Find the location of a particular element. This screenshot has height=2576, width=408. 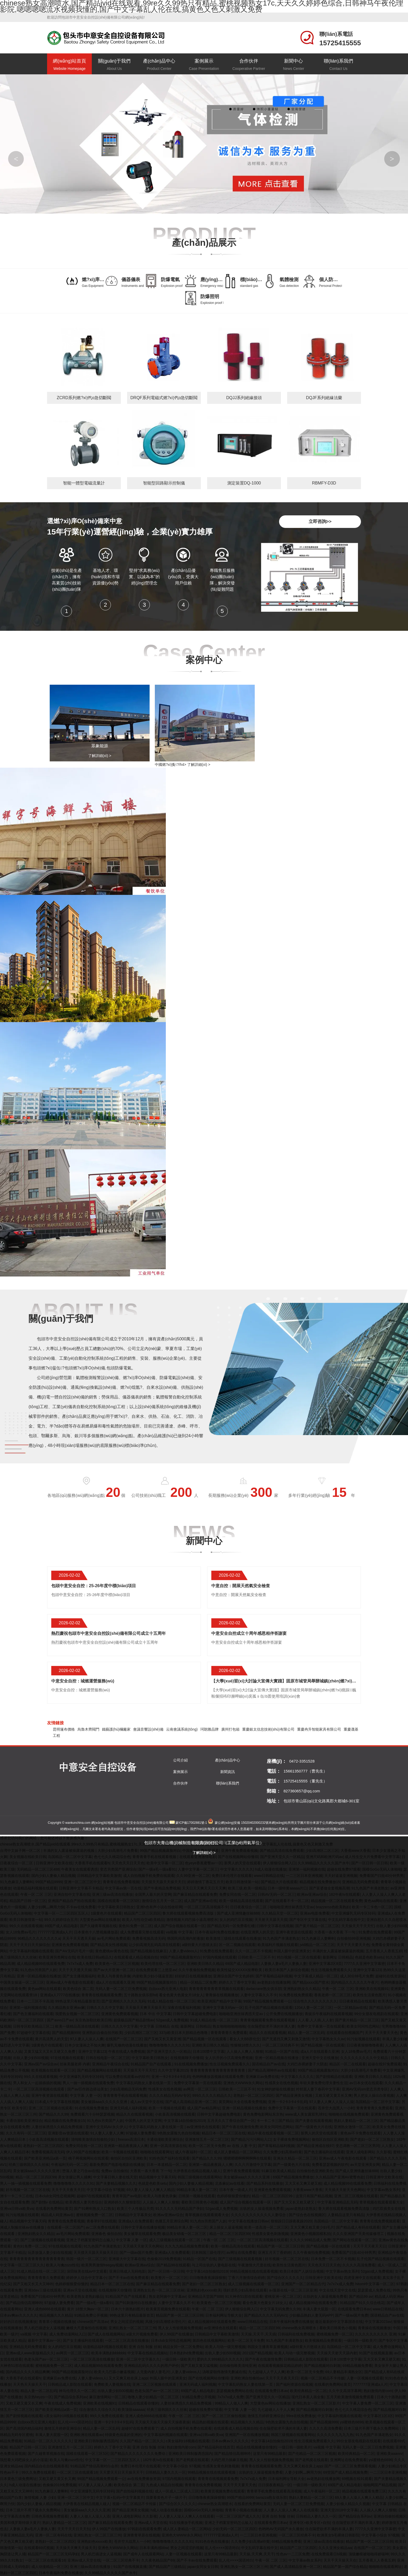

亚洲麻豆av免费在线 is located at coordinates (262, 2077).